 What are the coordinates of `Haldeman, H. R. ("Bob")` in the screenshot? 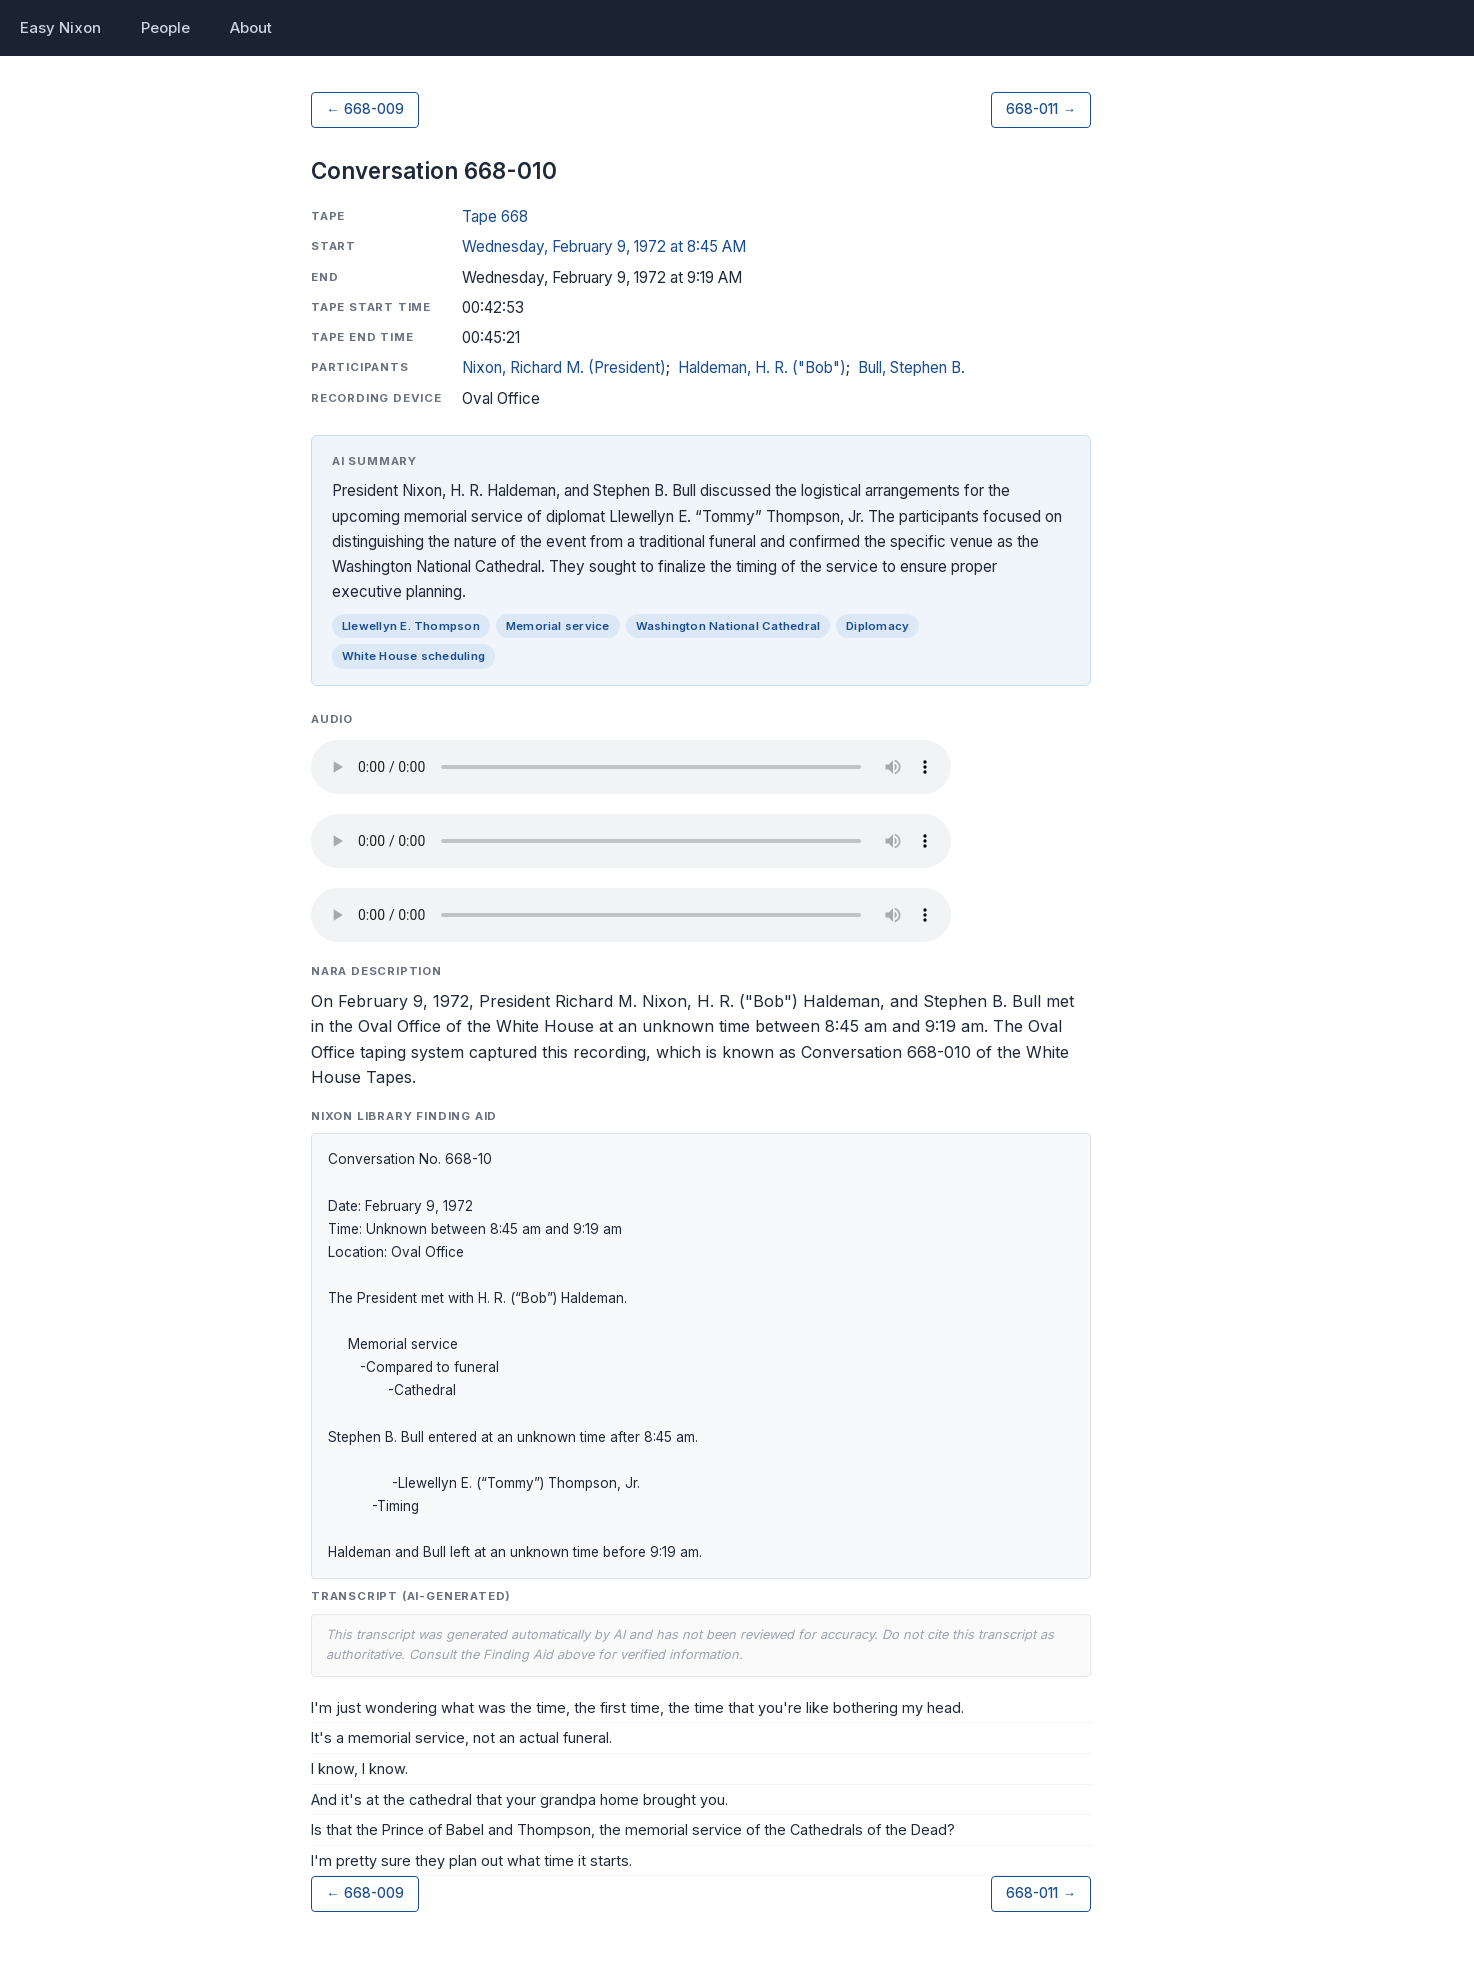 It's located at (762, 367).